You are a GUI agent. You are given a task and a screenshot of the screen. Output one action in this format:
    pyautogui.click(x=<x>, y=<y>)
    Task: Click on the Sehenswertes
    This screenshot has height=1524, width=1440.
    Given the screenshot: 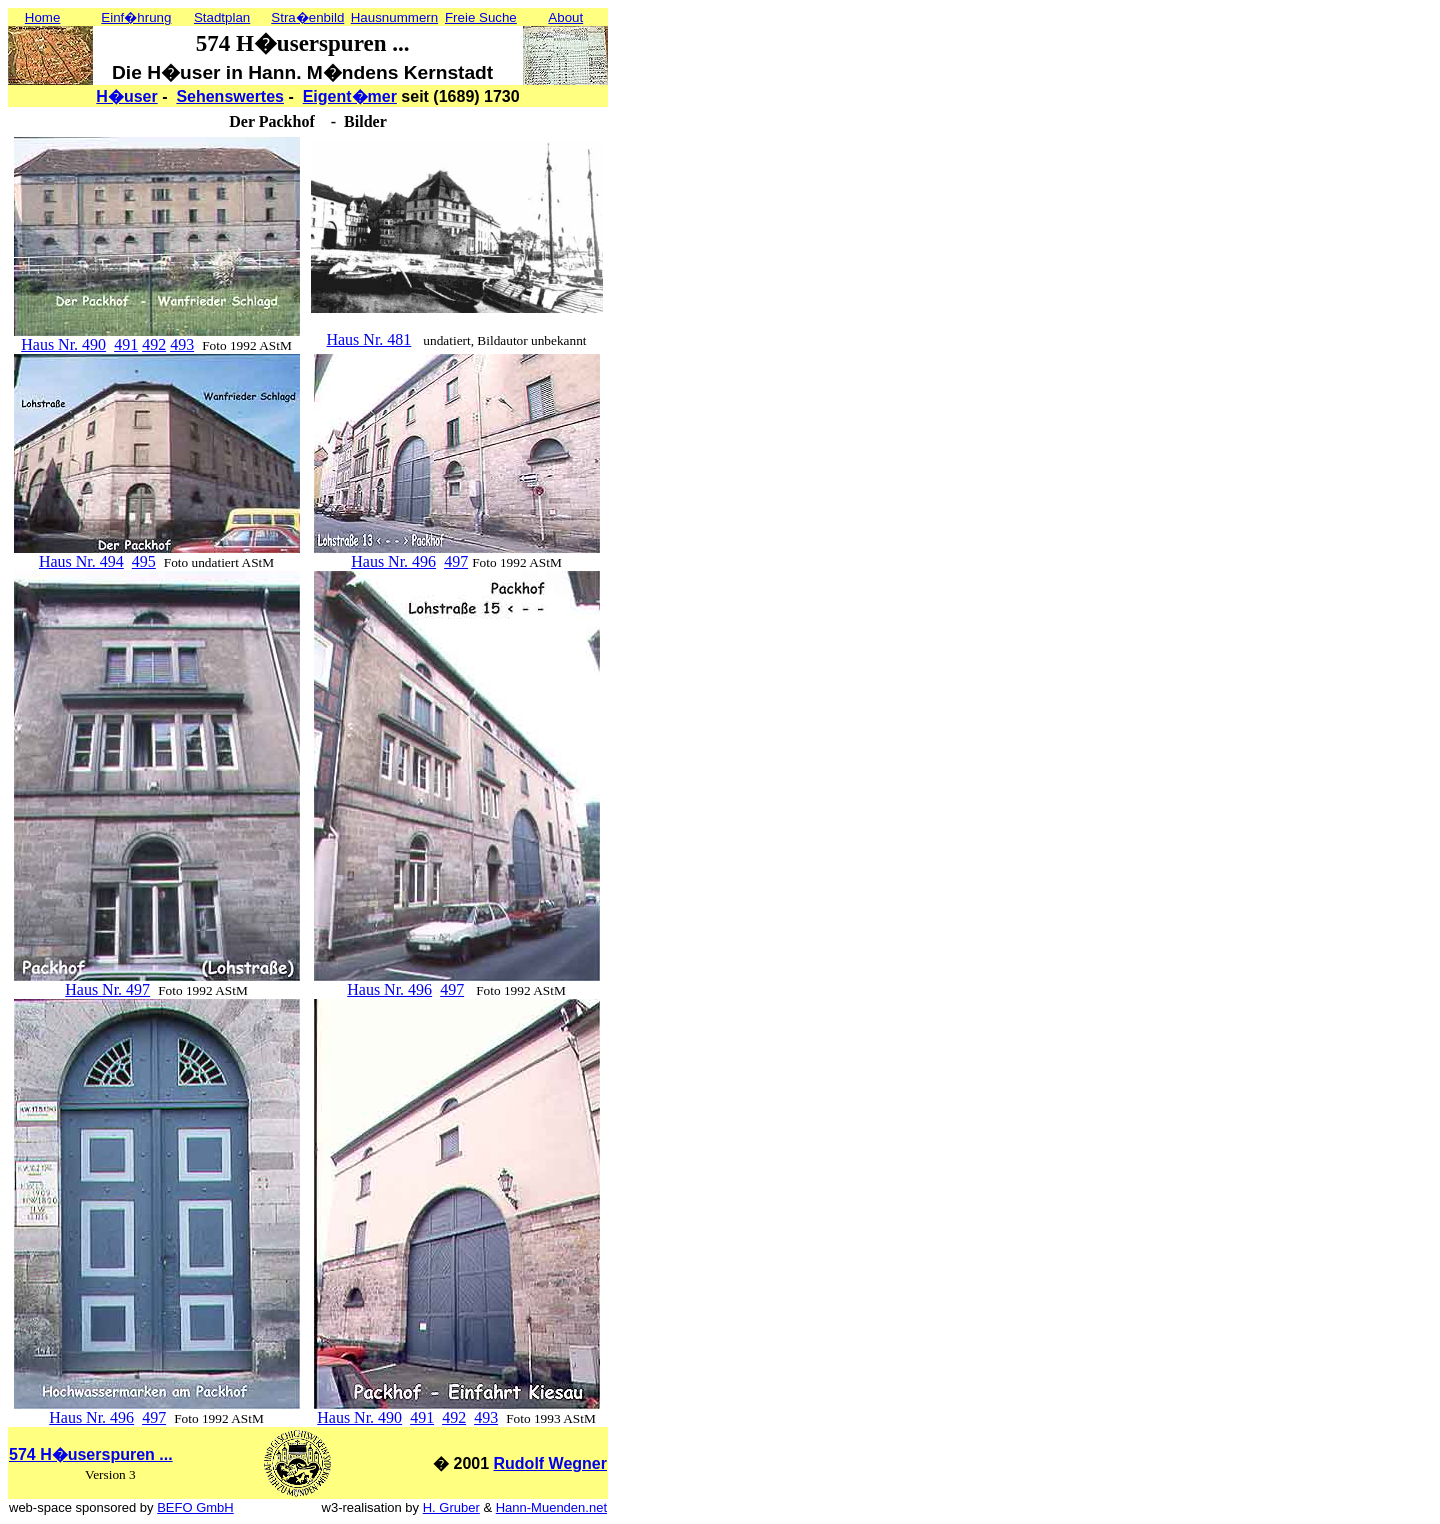 What is the action you would take?
    pyautogui.click(x=230, y=96)
    